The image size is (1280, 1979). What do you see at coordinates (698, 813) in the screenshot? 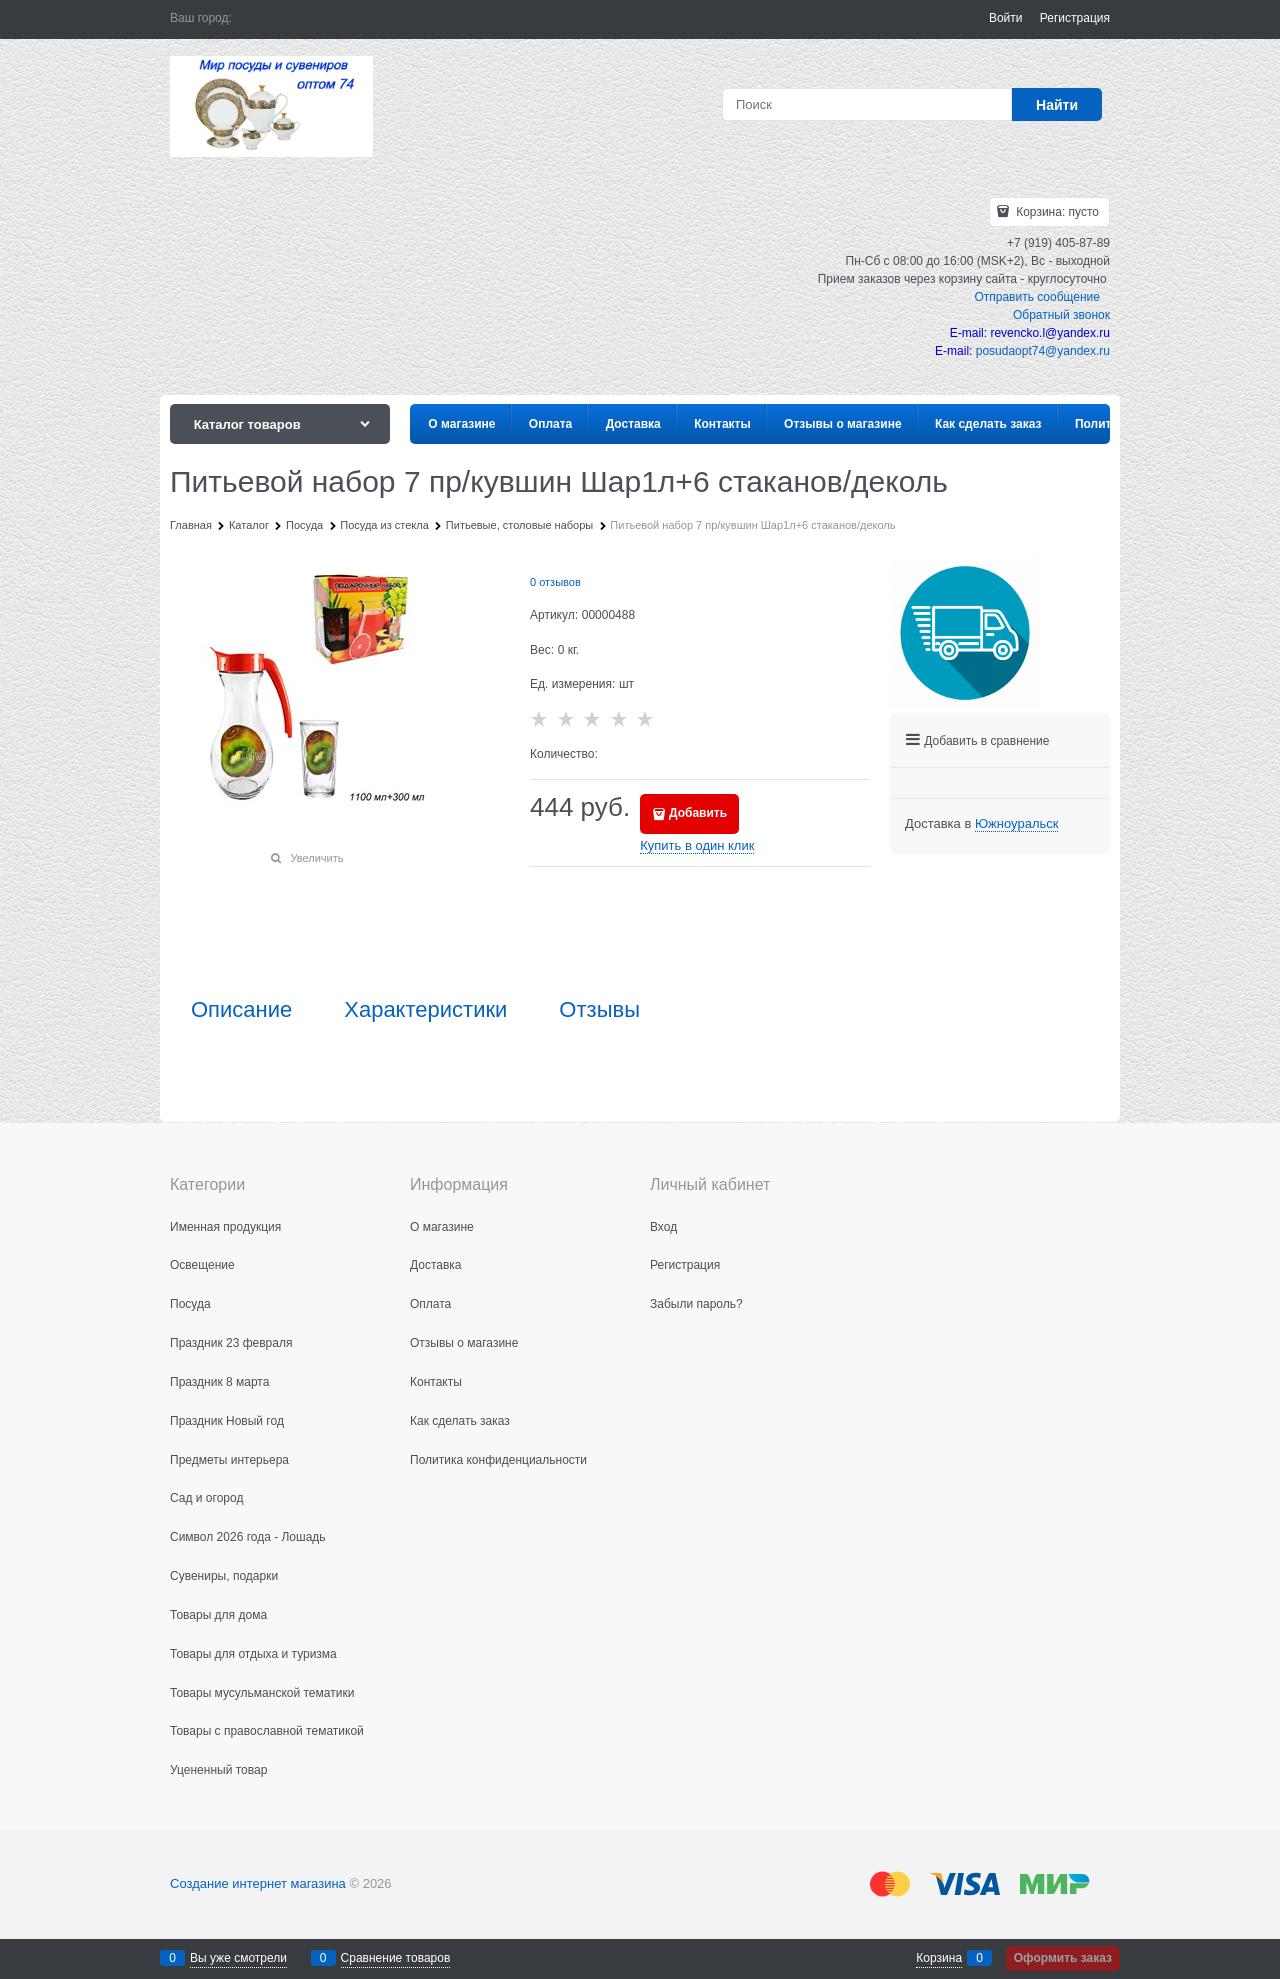
I see `Добавить` at bounding box center [698, 813].